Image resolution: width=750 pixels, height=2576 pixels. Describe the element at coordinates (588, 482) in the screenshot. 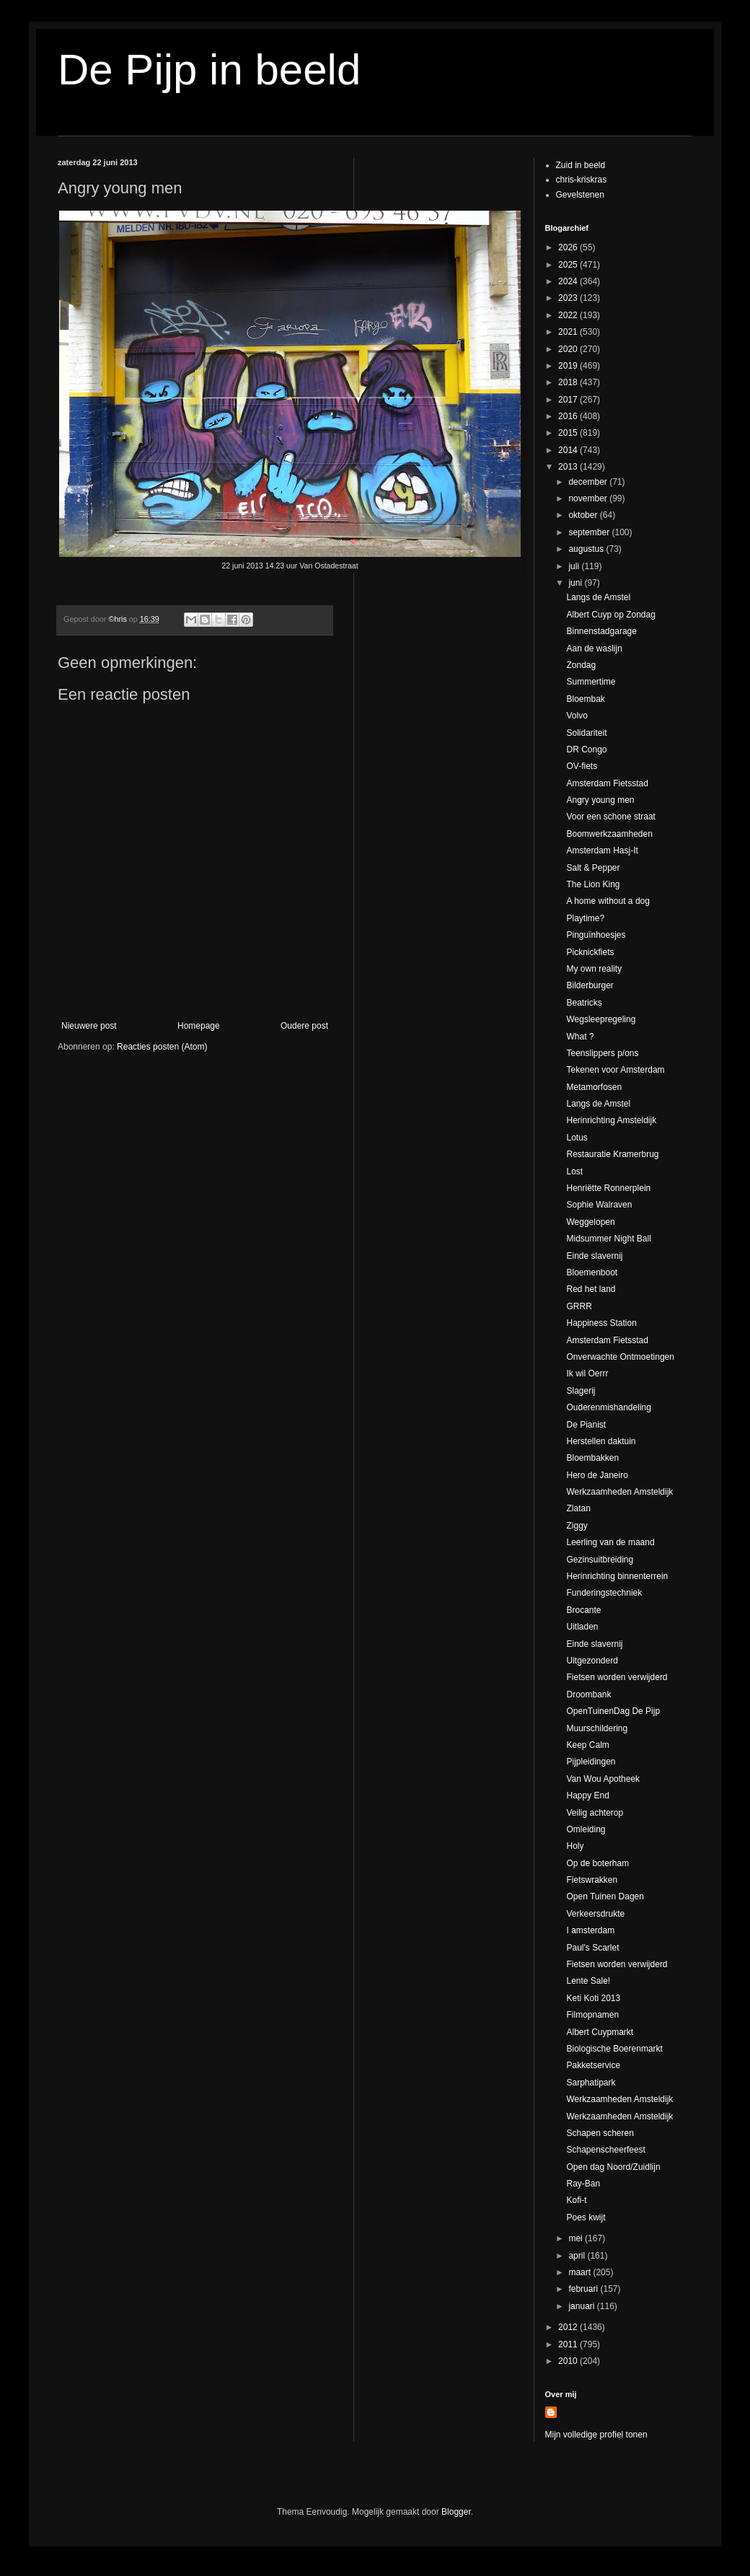

I see `december` at that location.